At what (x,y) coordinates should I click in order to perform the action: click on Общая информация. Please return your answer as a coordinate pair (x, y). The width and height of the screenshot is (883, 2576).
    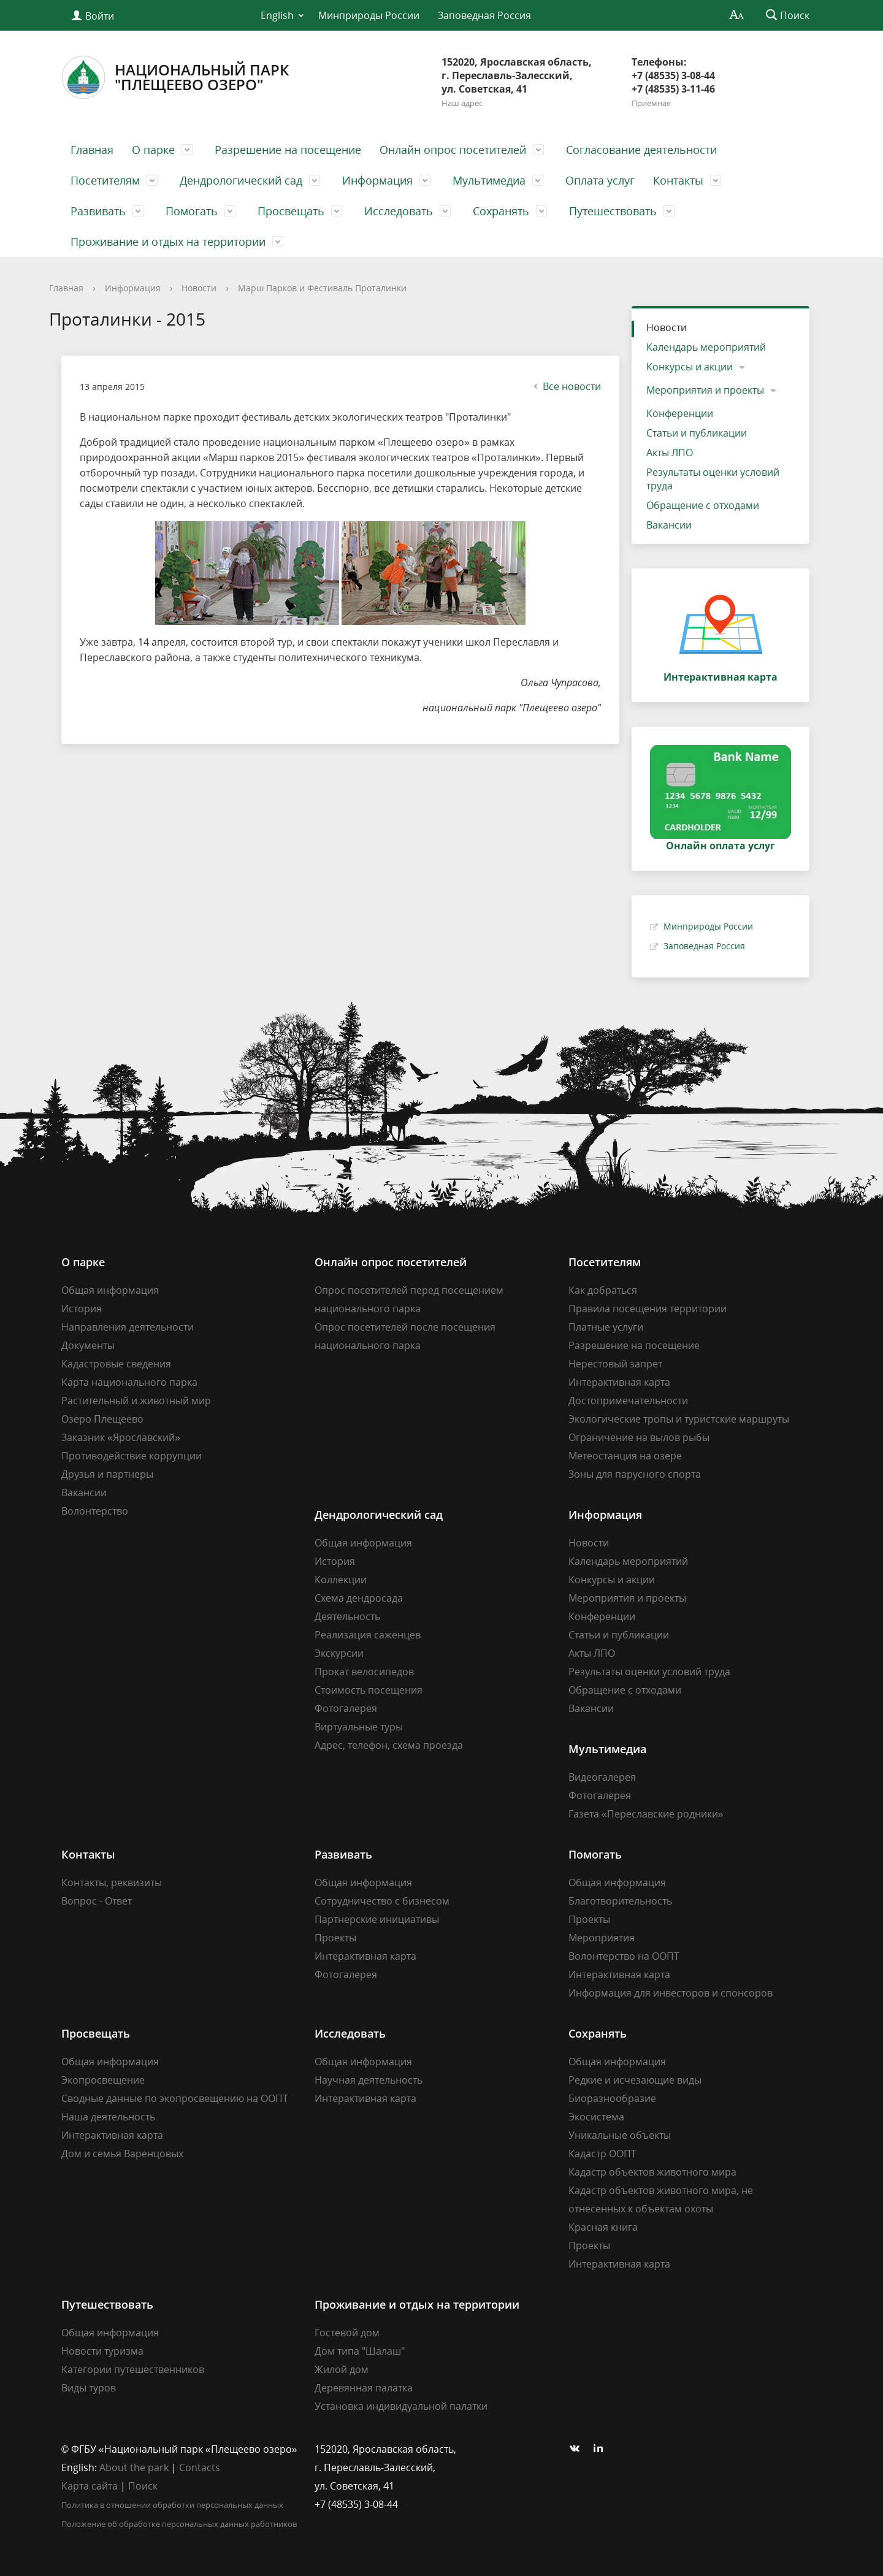
    Looking at the image, I should click on (110, 1290).